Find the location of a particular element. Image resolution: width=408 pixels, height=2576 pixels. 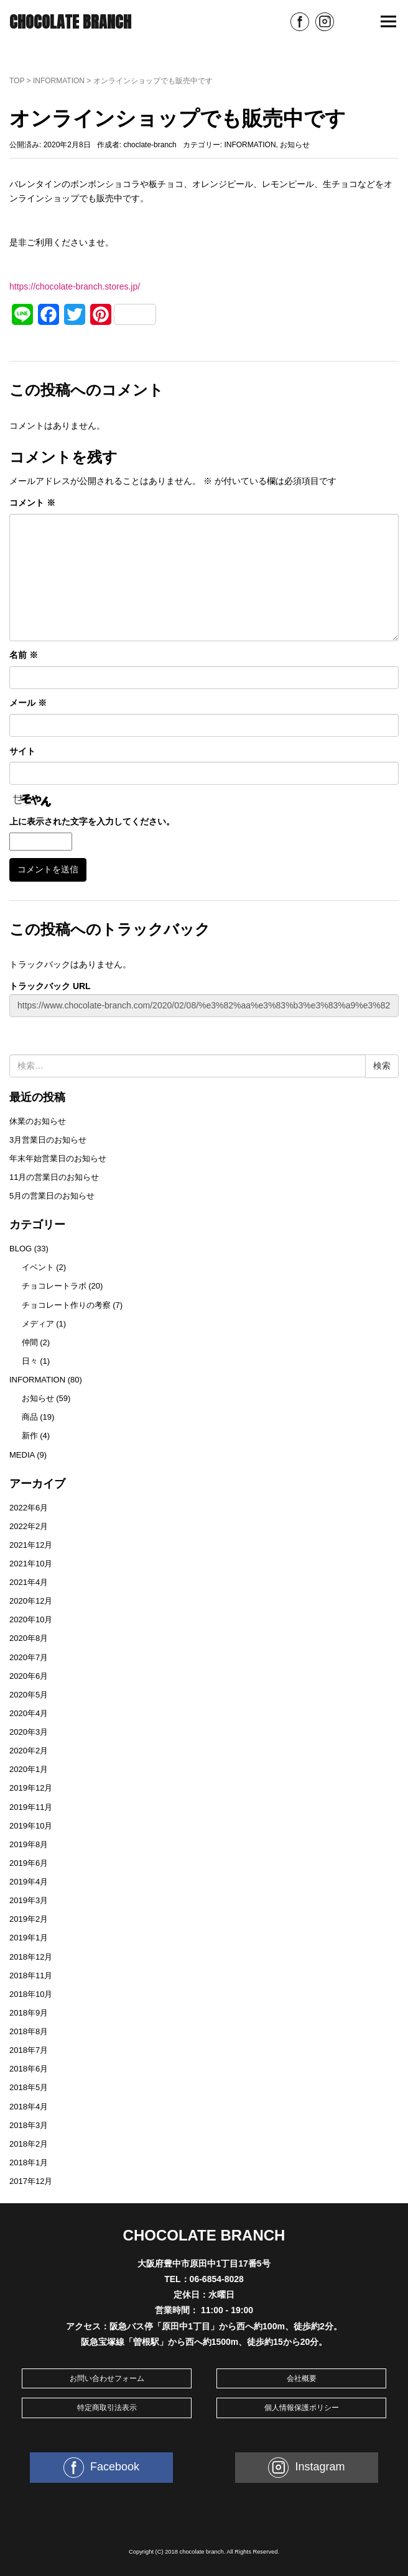

2018年1月 is located at coordinates (28, 2162).